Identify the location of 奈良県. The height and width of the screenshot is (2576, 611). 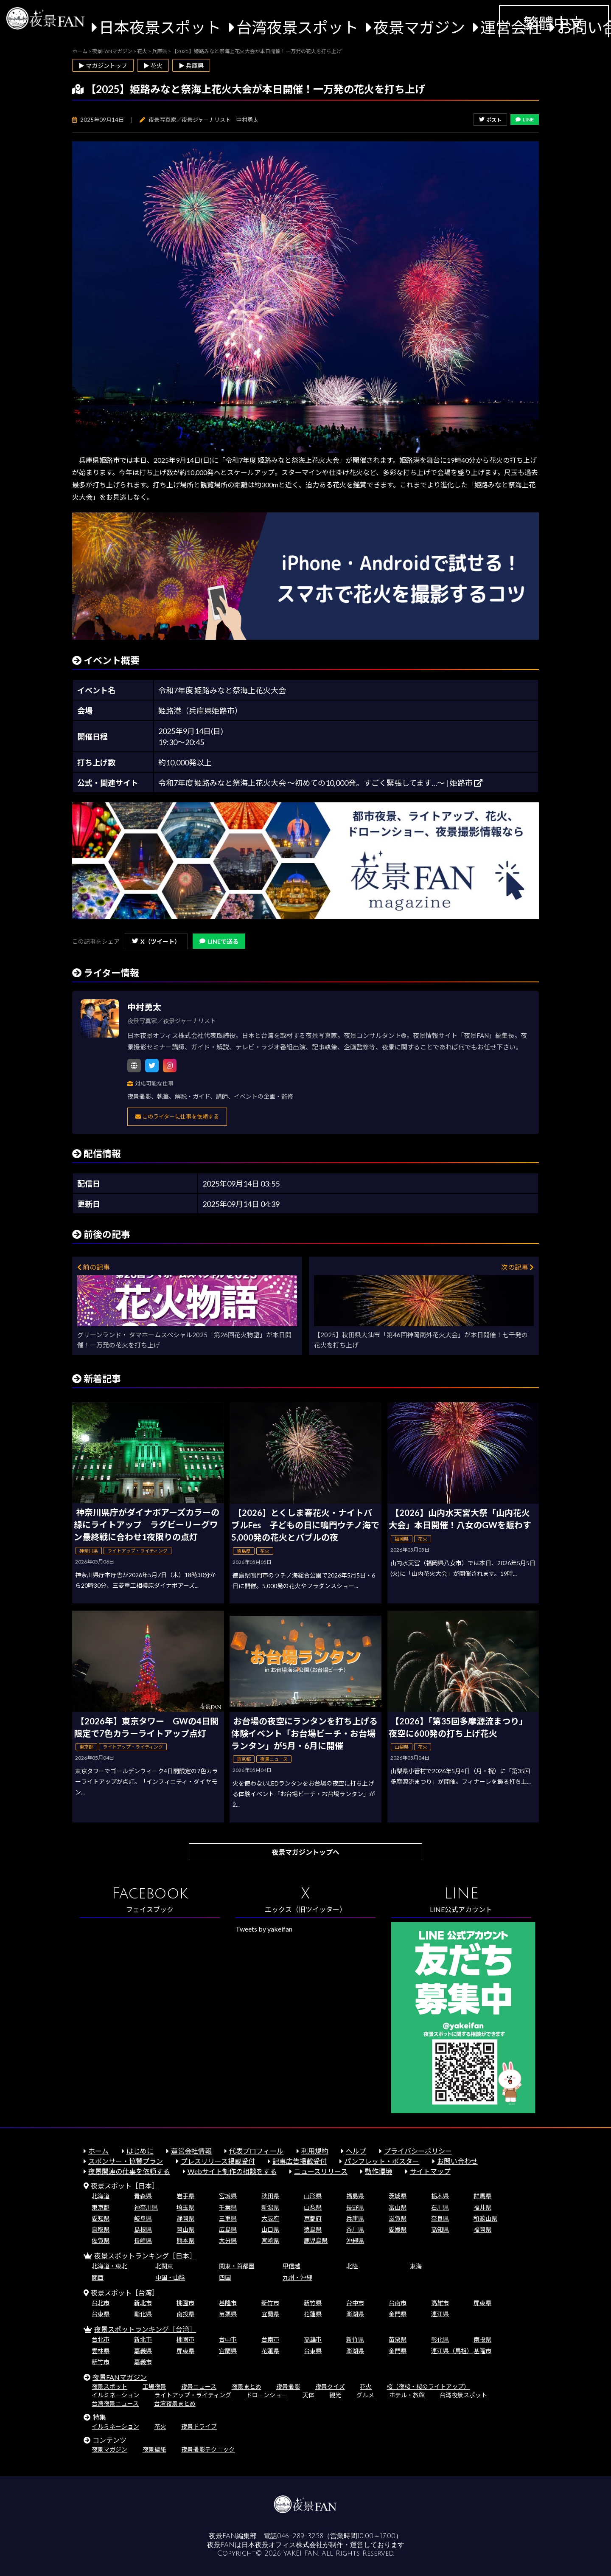
(440, 2218).